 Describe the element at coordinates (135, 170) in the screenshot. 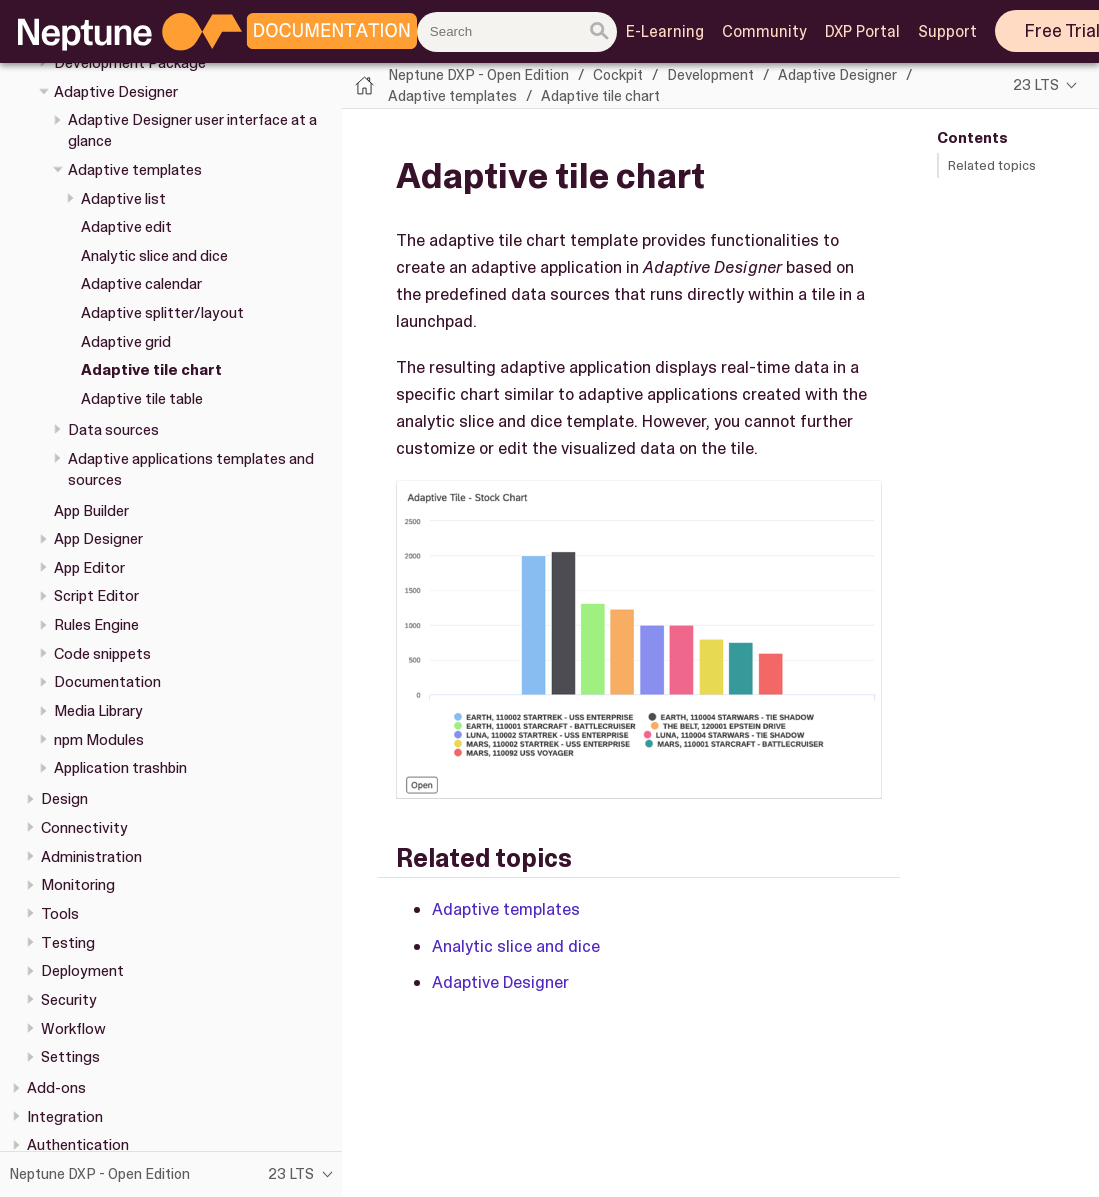

I see `Adaptive templates` at that location.